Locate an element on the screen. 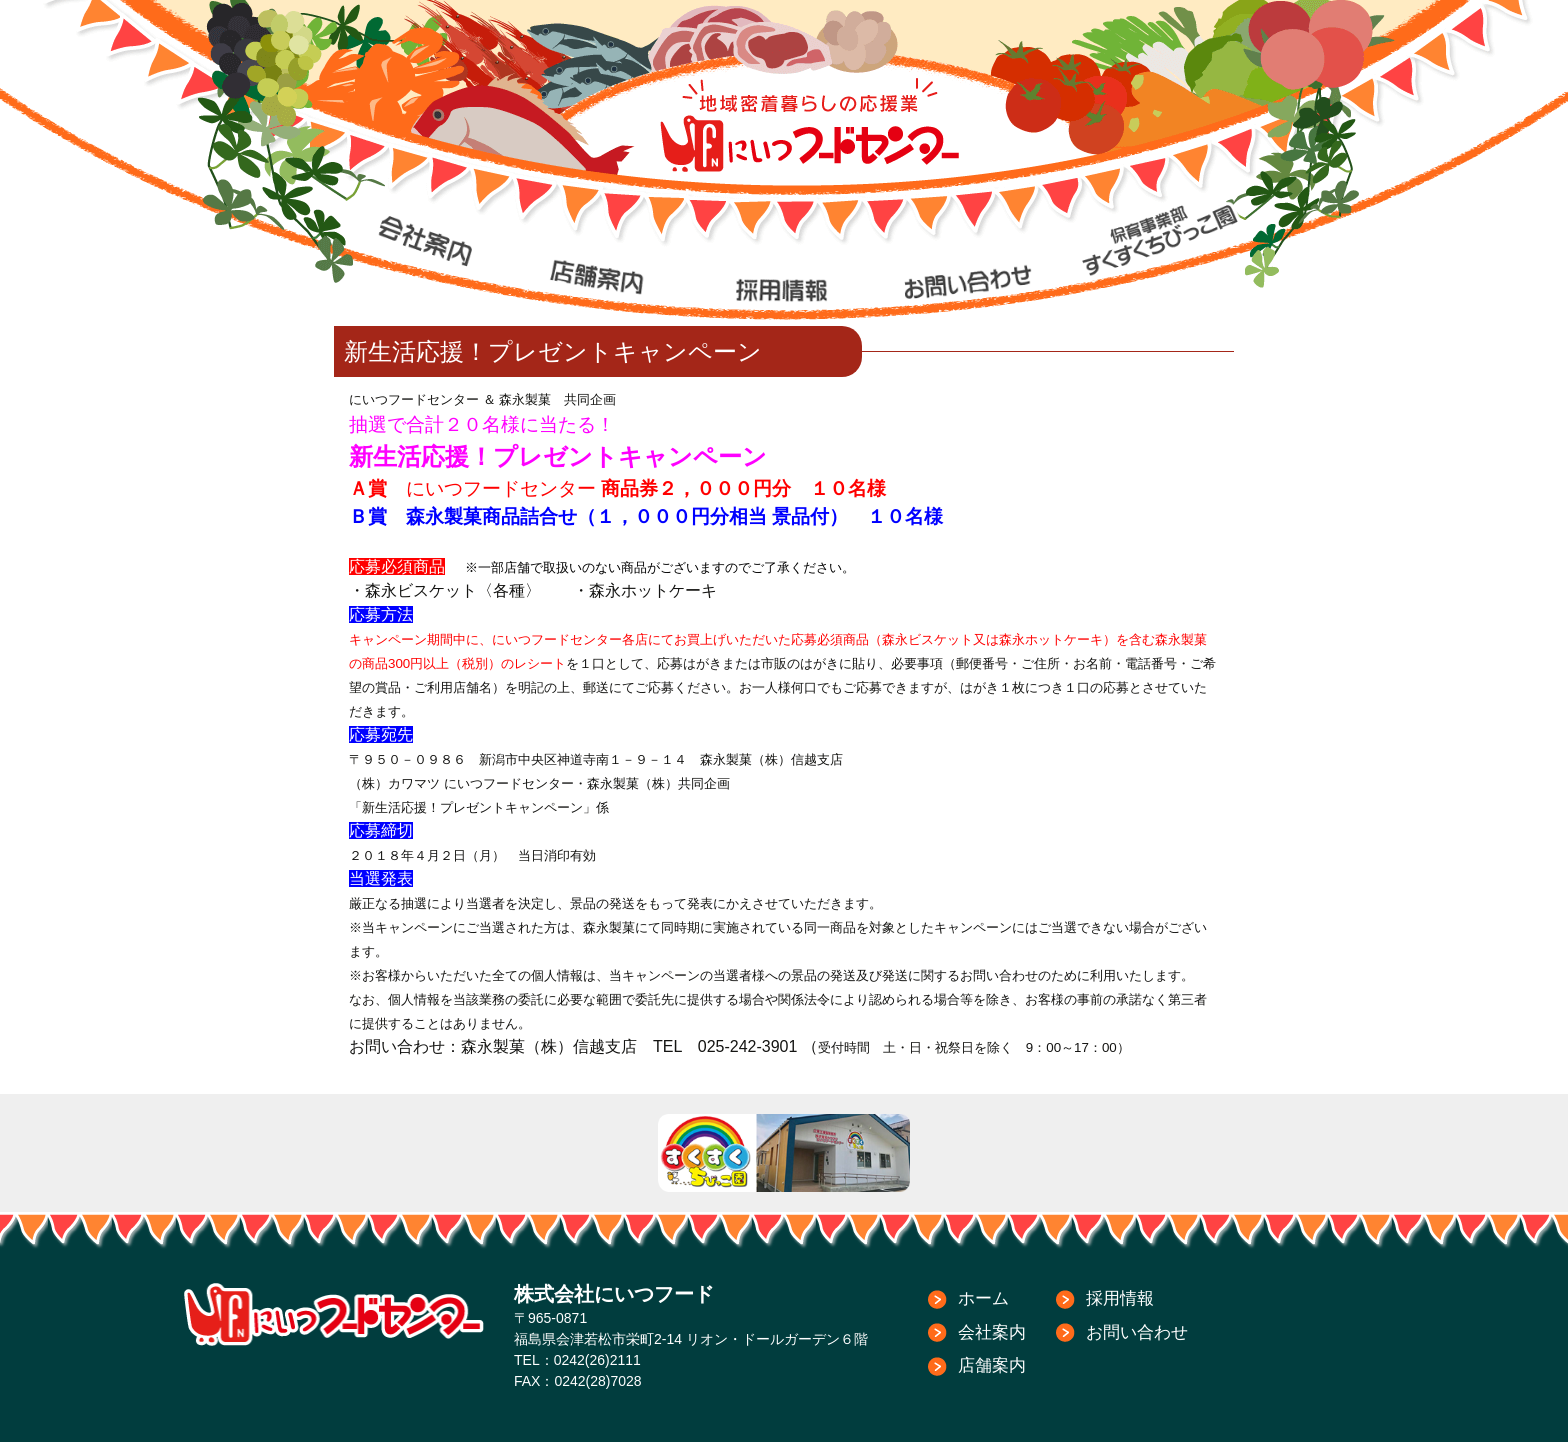 The height and width of the screenshot is (1442, 1568). ホーム is located at coordinates (983, 1298).